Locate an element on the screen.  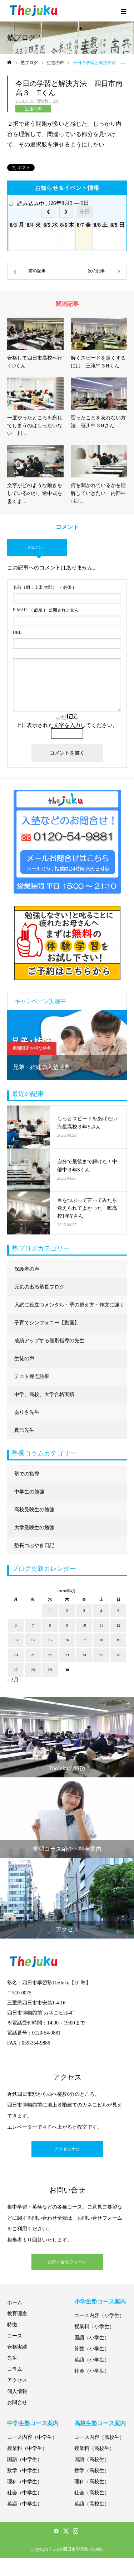
高校生塾コース案内 is located at coordinates (100, 2423).